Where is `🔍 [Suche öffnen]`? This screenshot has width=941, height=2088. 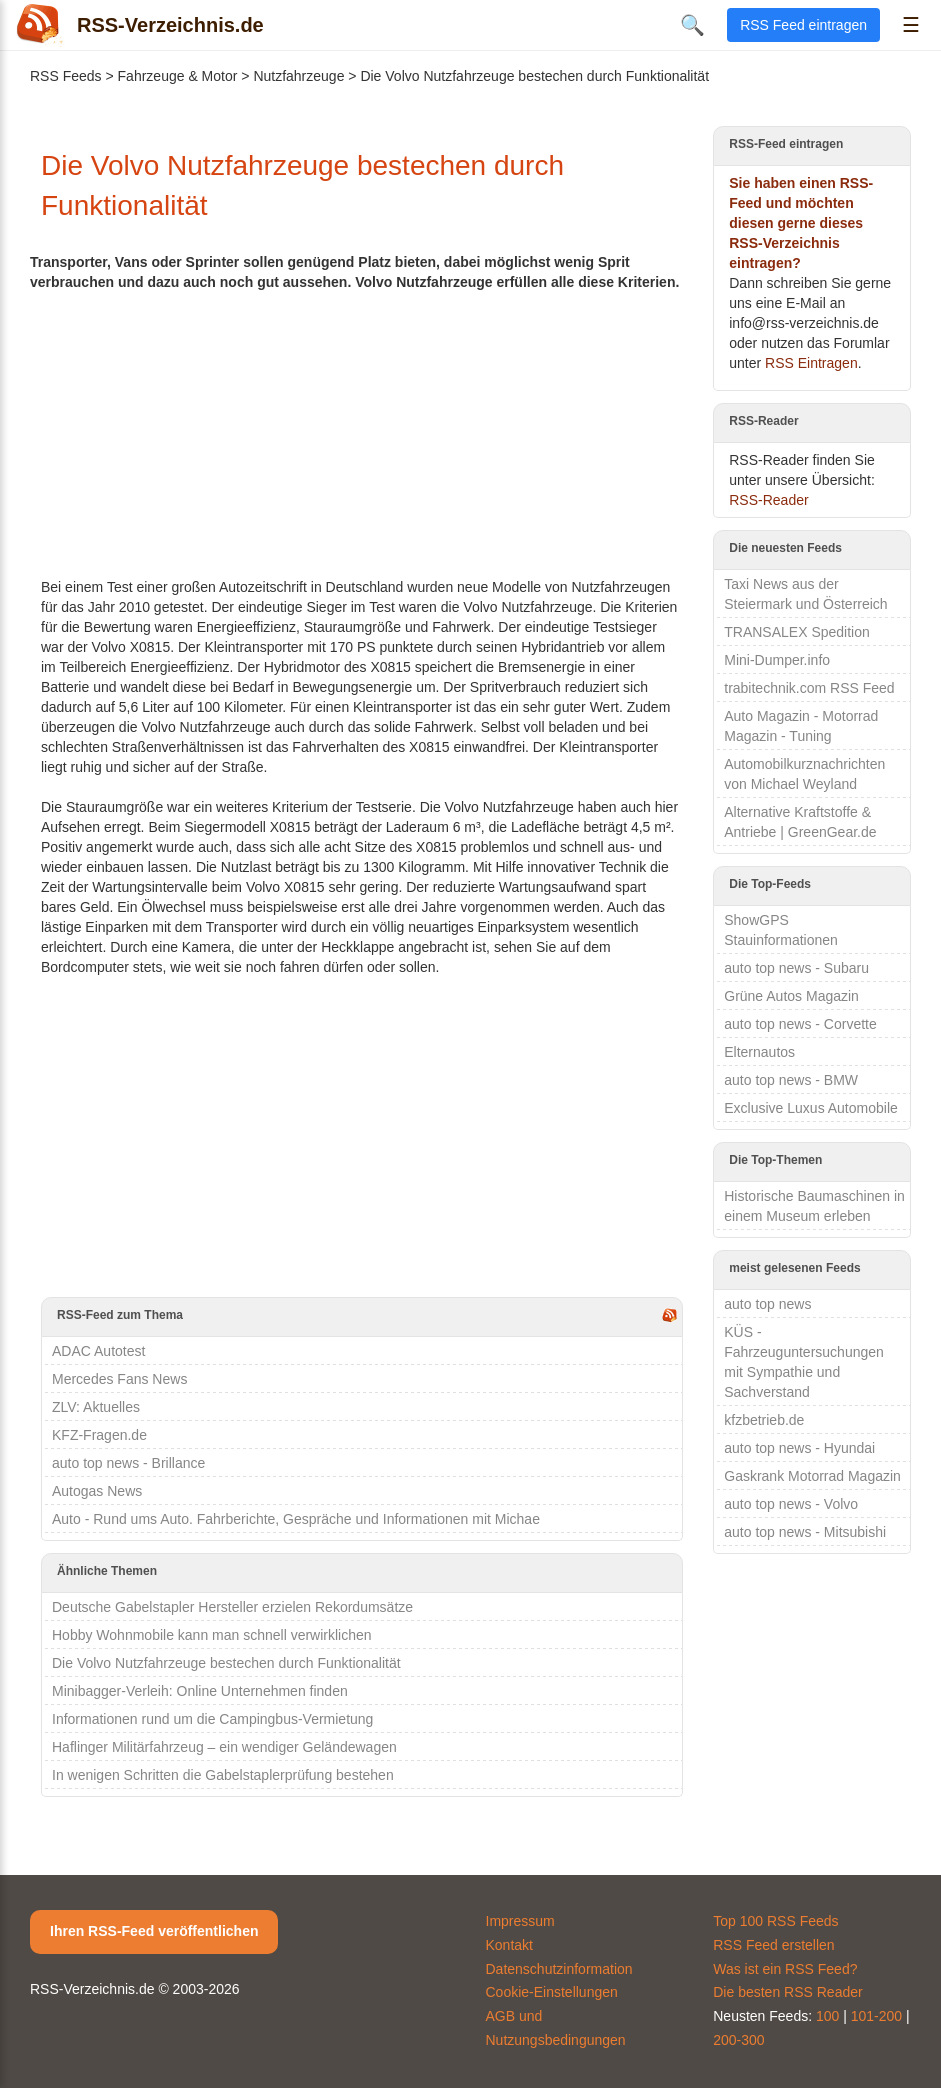
🔍 [Suche öffnen] is located at coordinates (692, 25).